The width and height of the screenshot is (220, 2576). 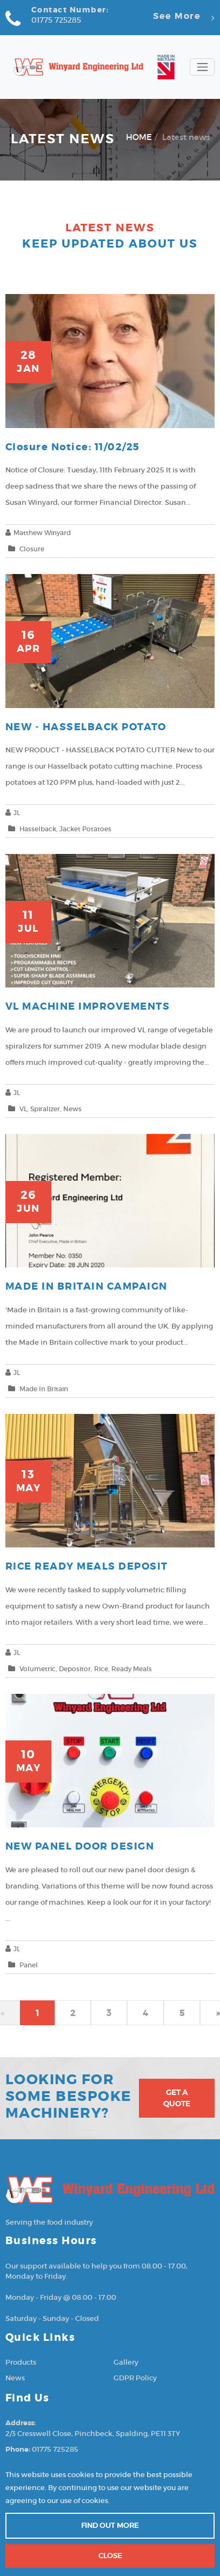 I want to click on Closure notice: 11/02/25, so click(x=72, y=447).